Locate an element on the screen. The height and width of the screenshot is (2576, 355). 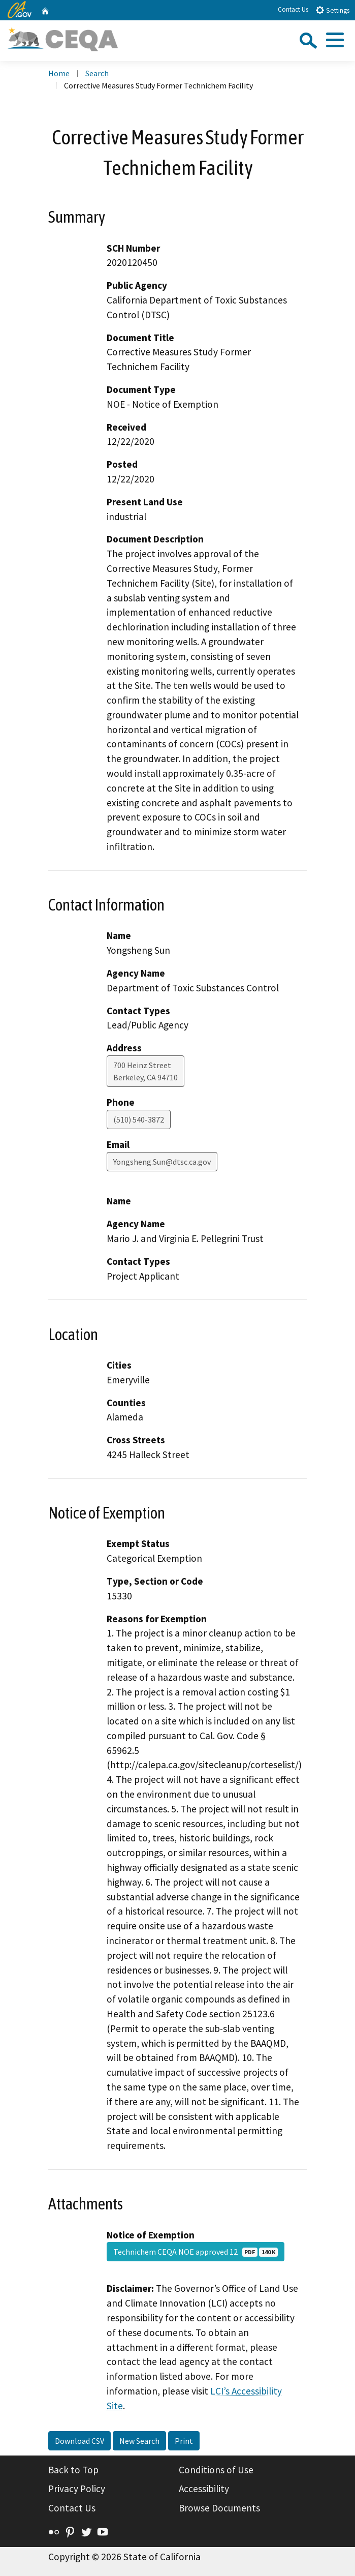
Contact Us is located at coordinates (293, 9).